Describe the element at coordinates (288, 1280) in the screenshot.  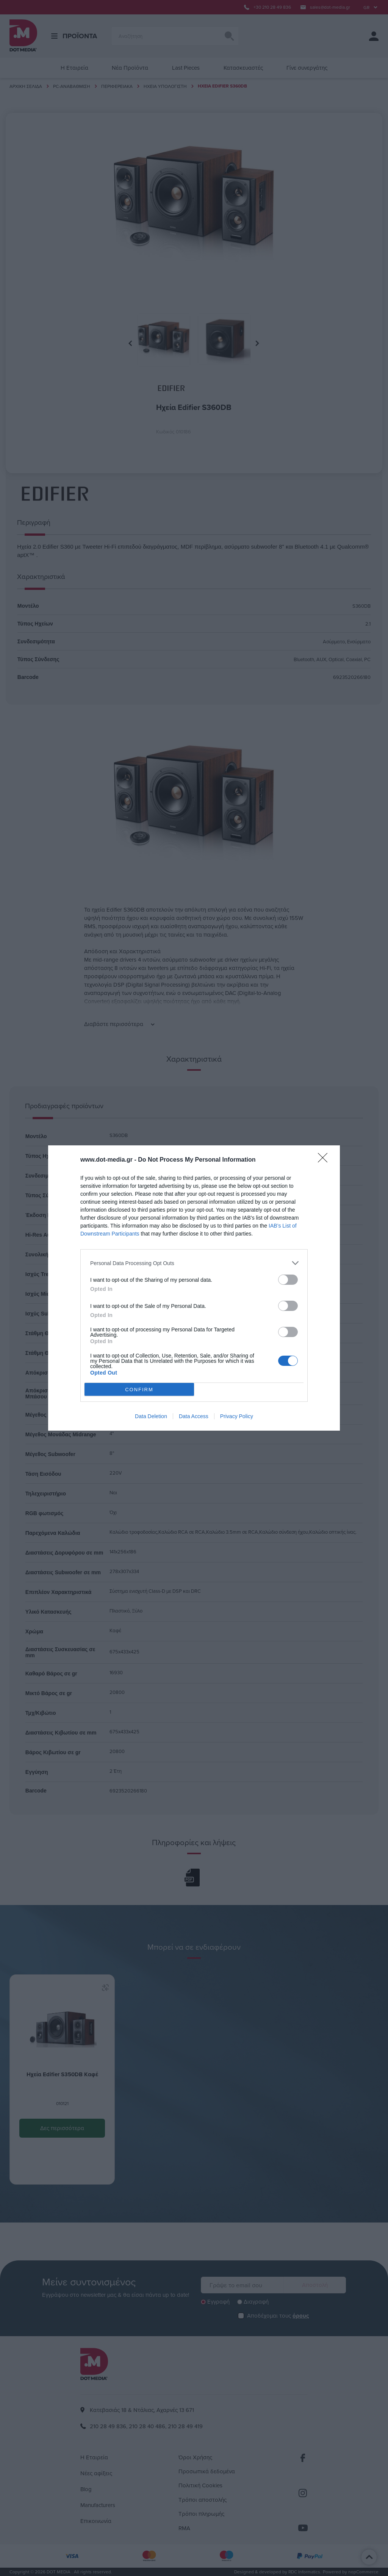
I see `[switch]` at that location.